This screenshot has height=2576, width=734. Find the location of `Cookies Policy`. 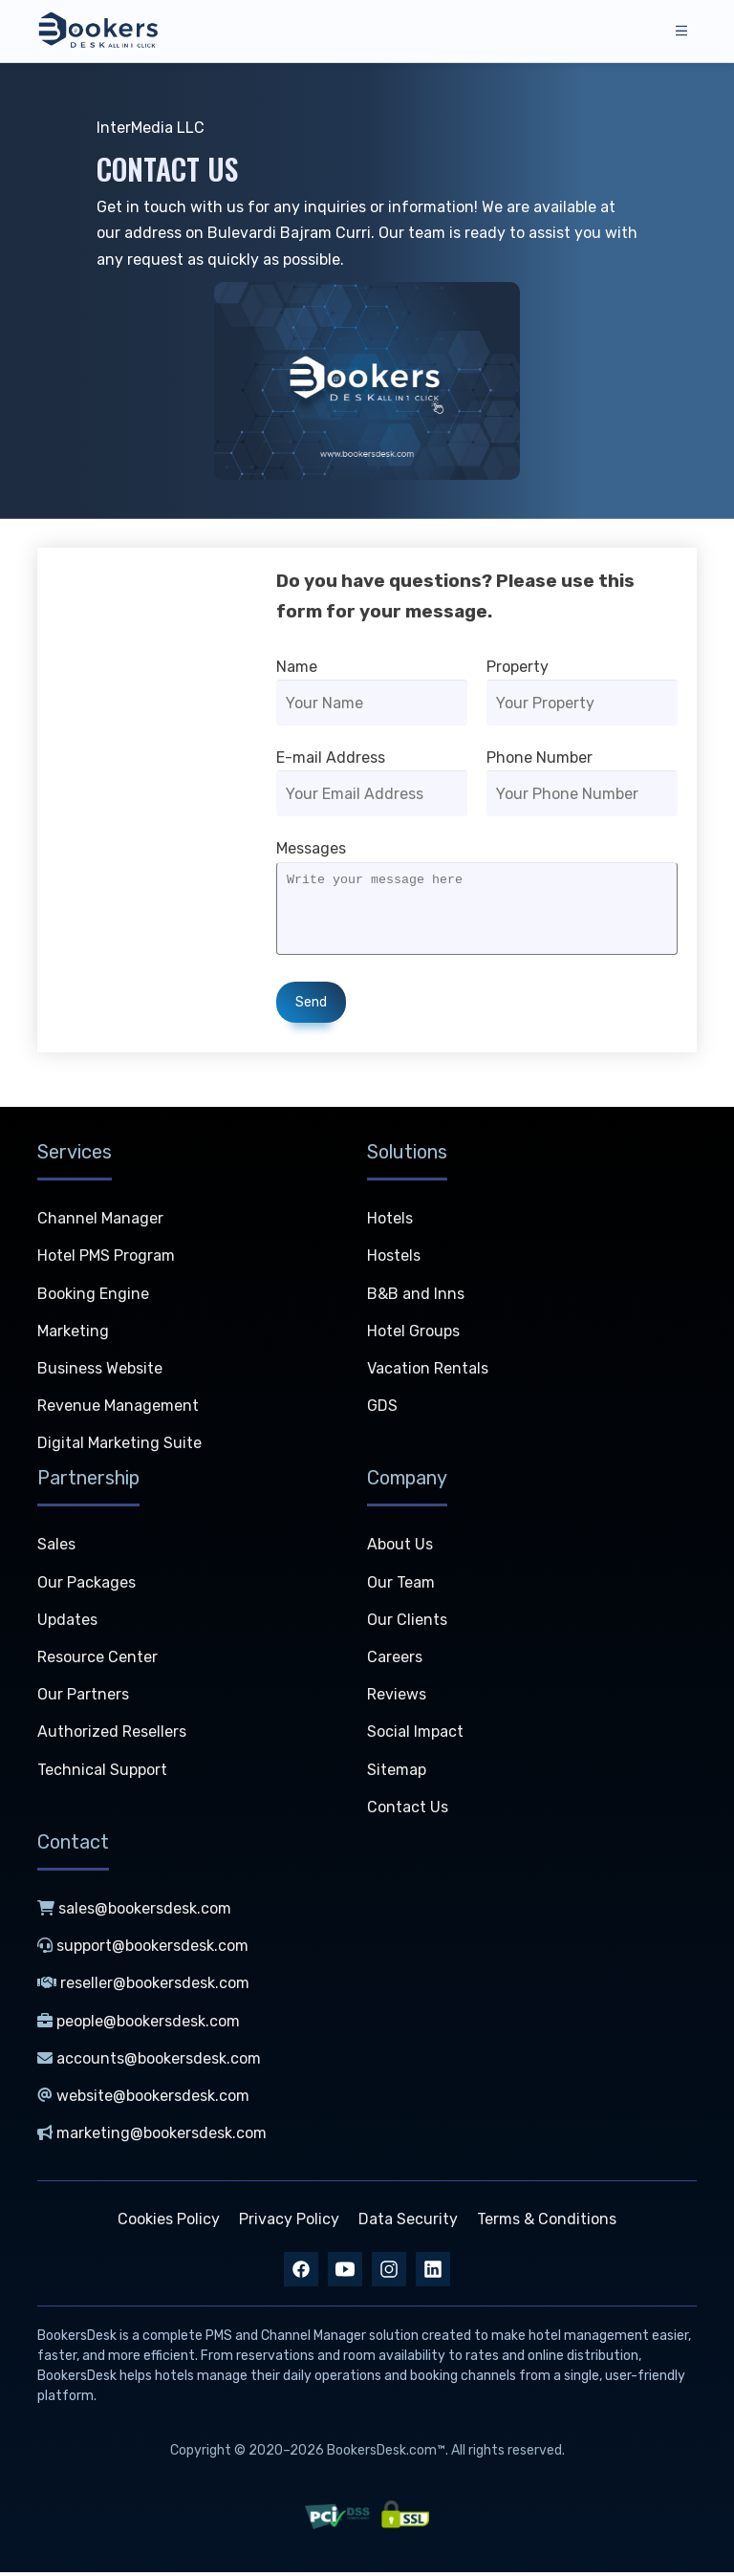

Cookies Policy is located at coordinates (169, 2224).